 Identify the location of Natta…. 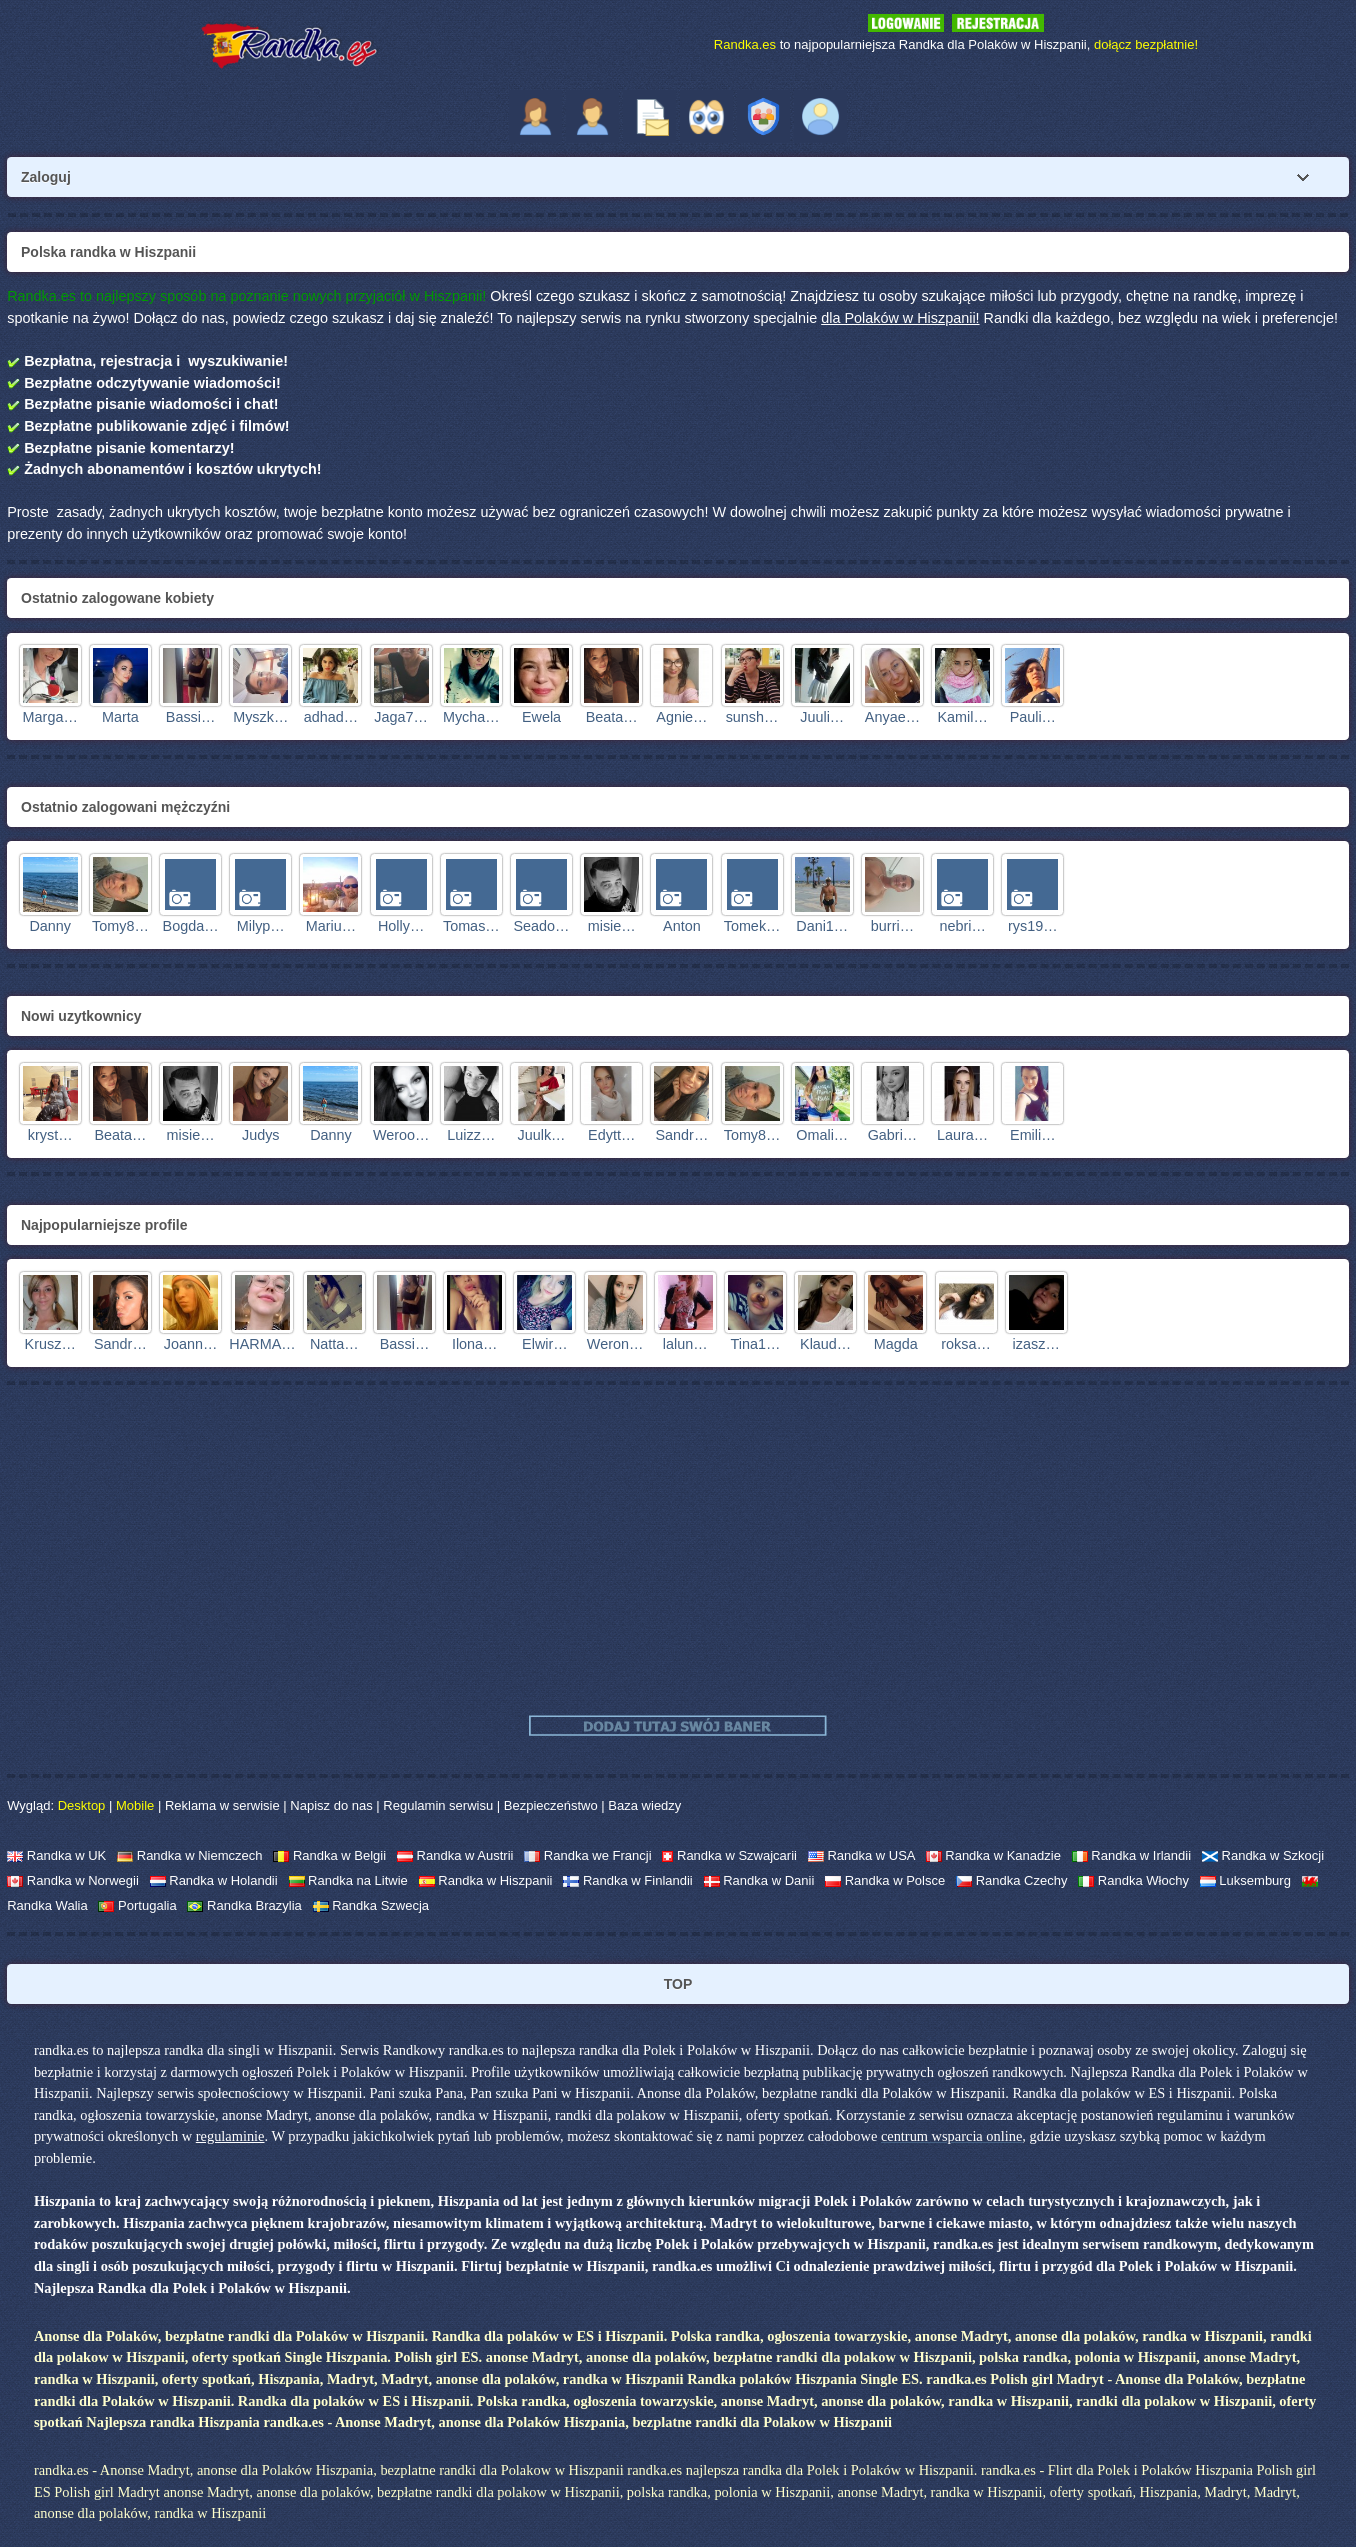
(334, 1344).